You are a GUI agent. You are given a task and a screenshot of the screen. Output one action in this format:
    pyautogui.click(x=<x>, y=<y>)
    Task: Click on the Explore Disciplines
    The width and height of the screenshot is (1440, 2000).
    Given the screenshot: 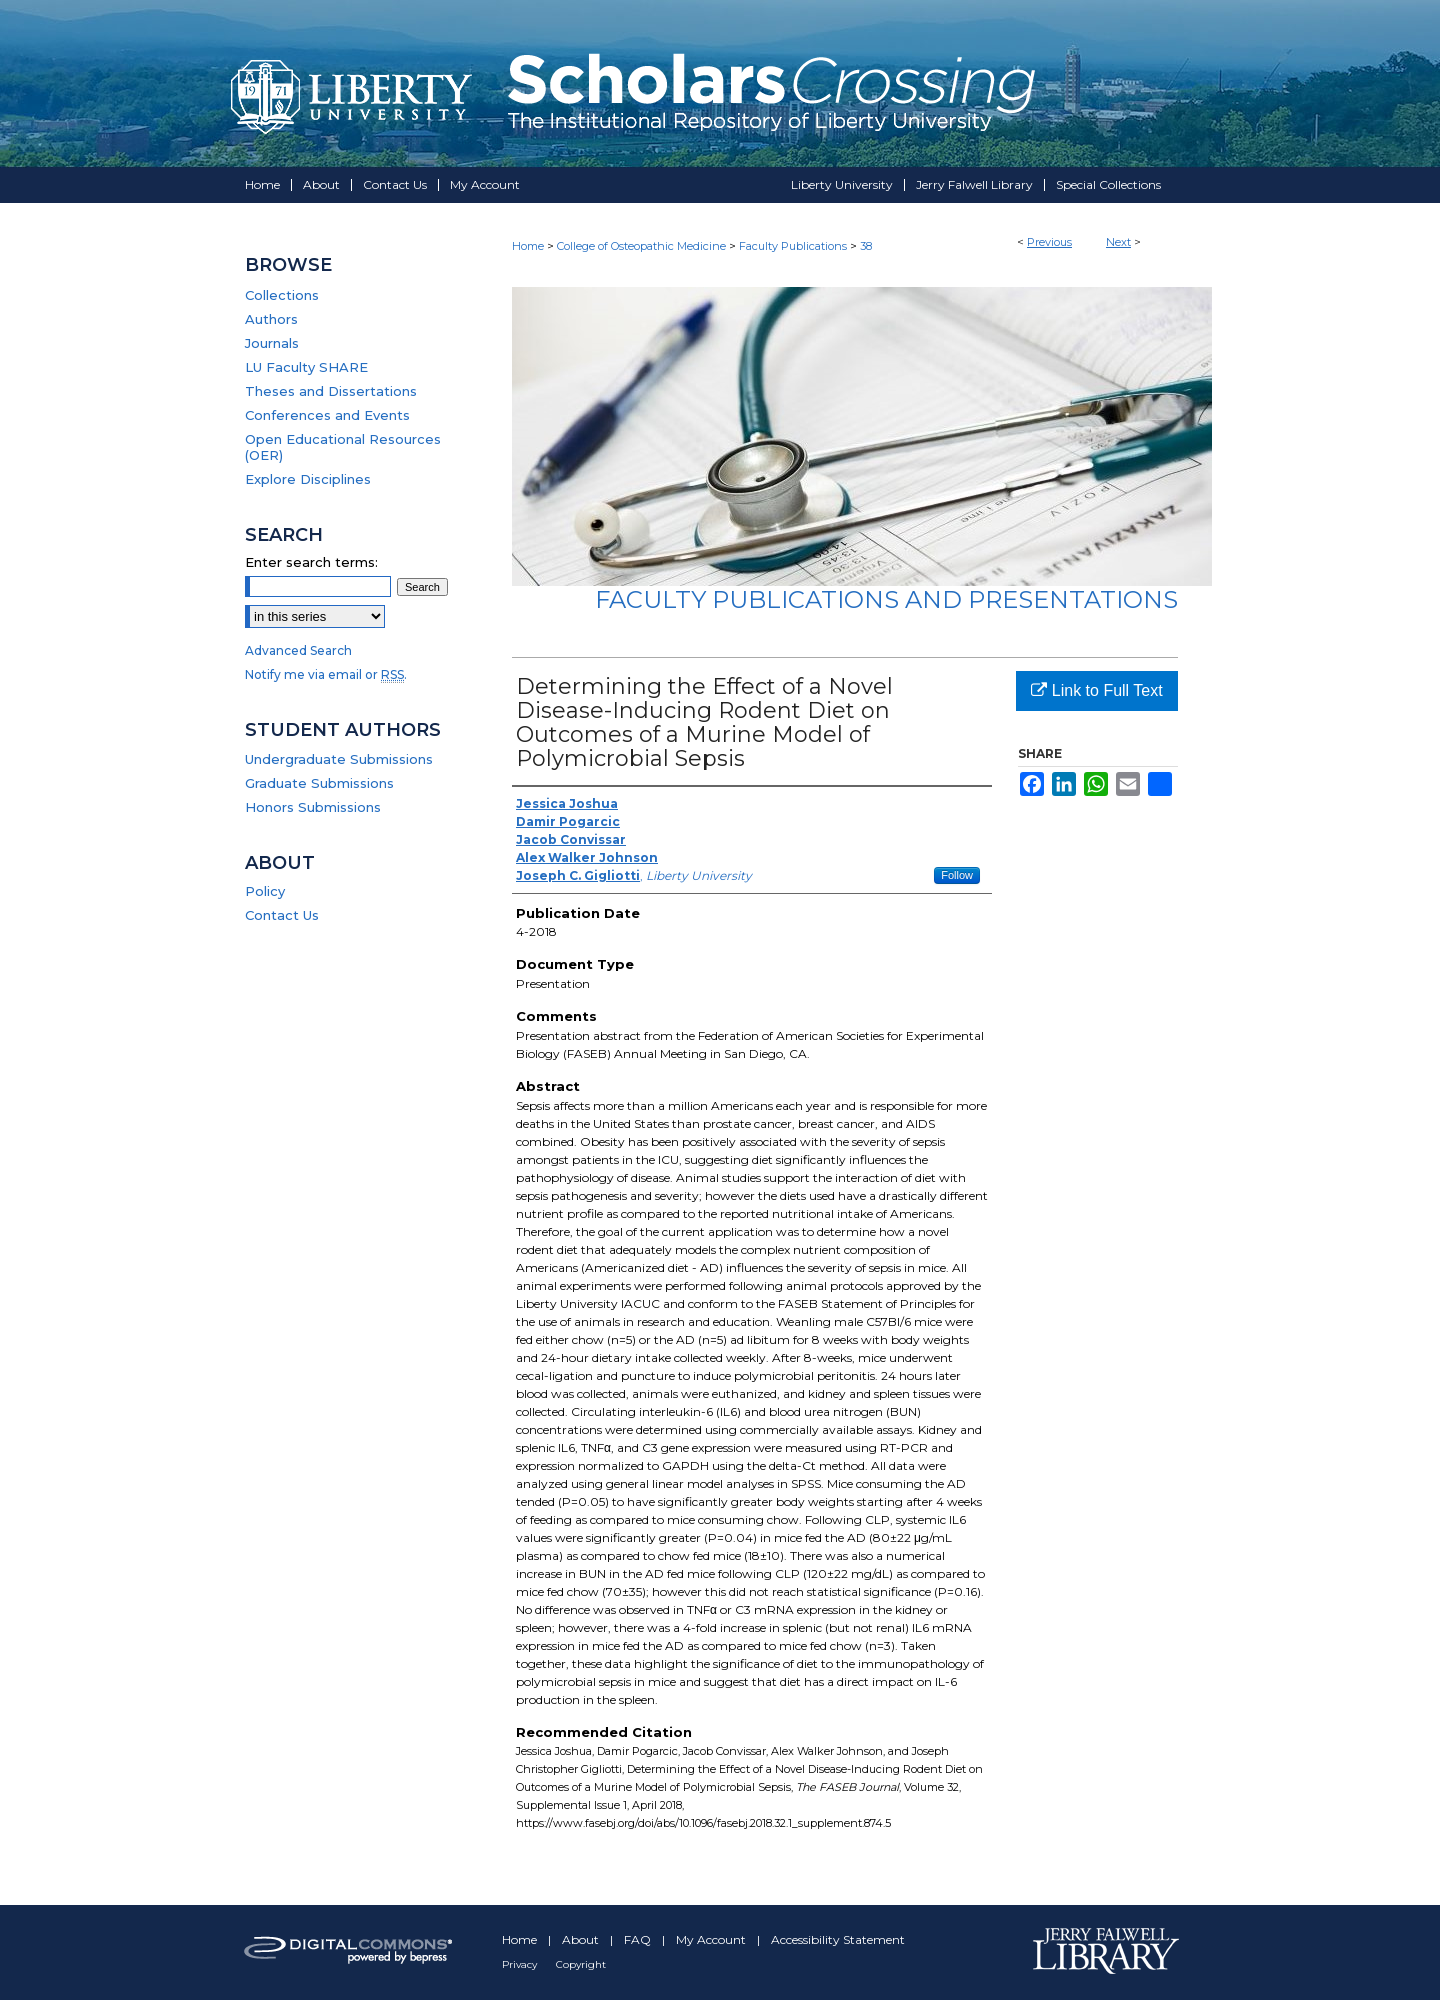 What is the action you would take?
    pyautogui.click(x=308, y=479)
    